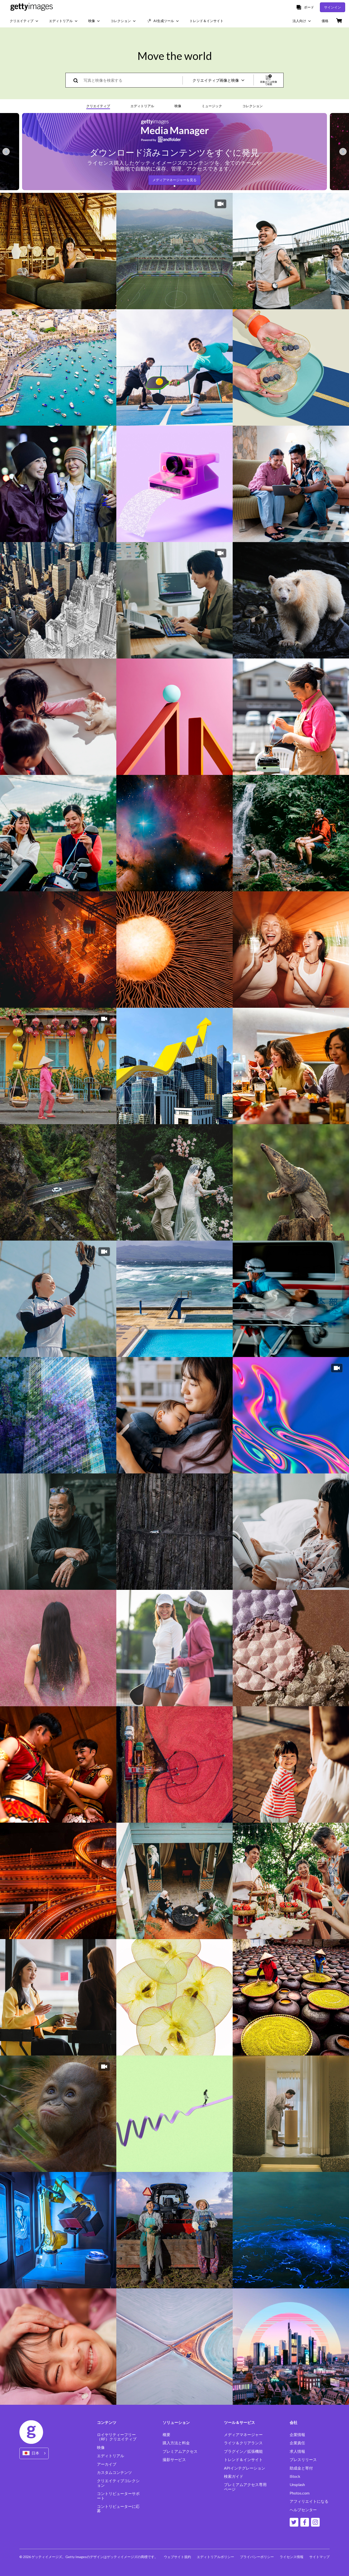 This screenshot has width=349, height=2576. Describe the element at coordinates (6, 151) in the screenshot. I see `[Previous slide]` at that location.